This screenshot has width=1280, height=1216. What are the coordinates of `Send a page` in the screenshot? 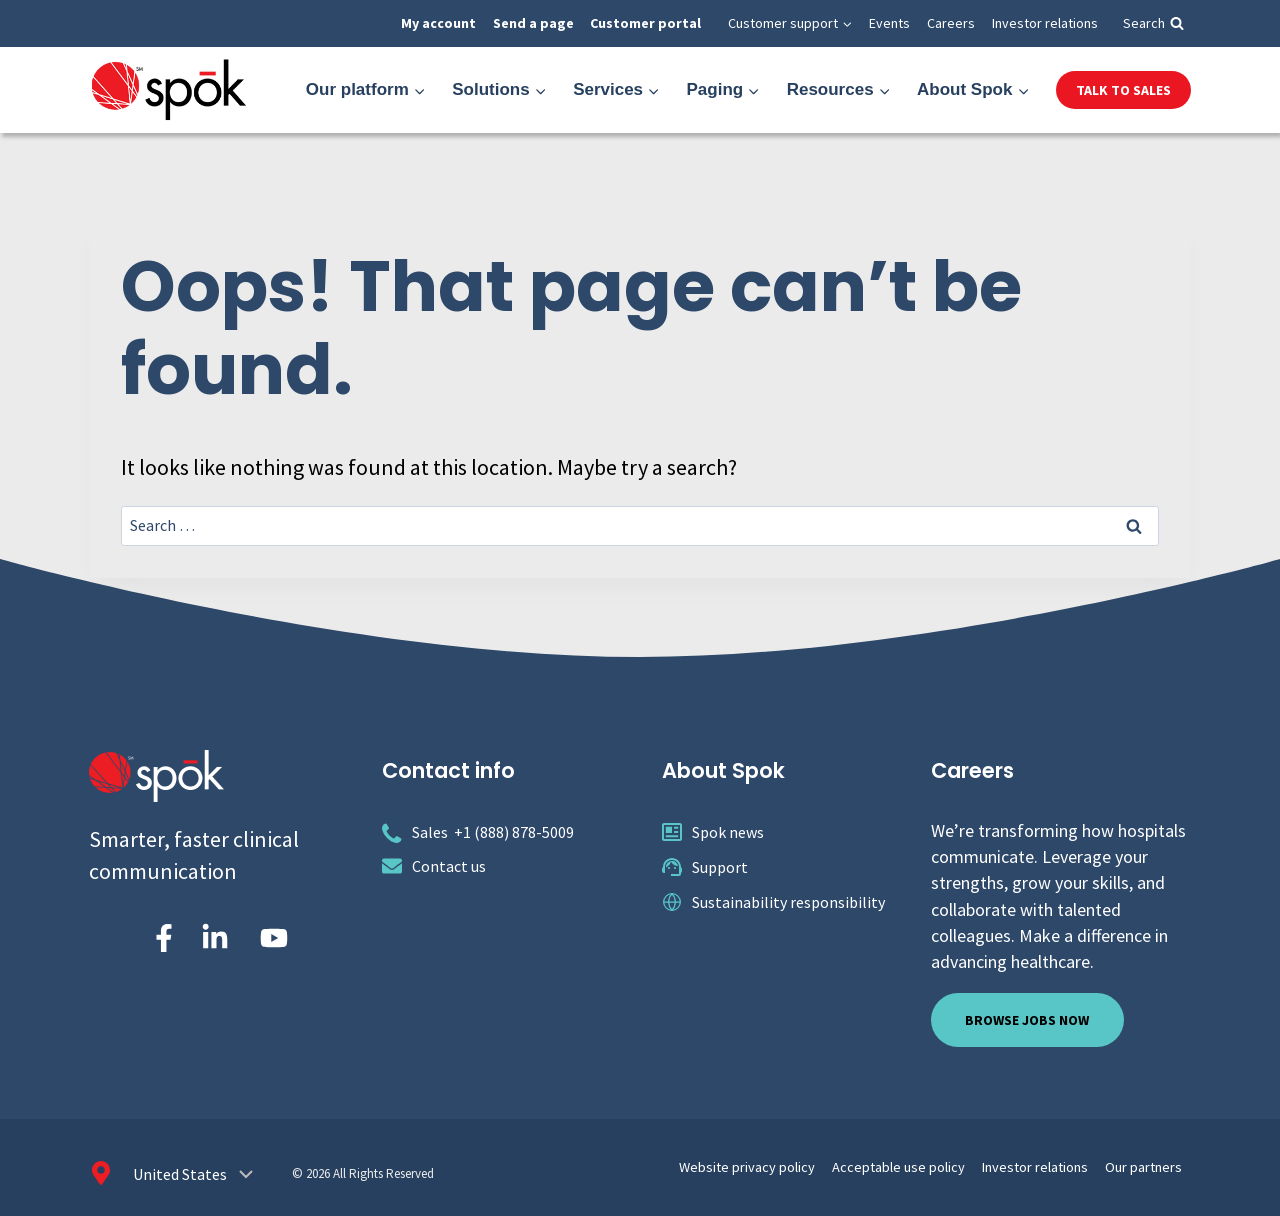 It's located at (533, 23).